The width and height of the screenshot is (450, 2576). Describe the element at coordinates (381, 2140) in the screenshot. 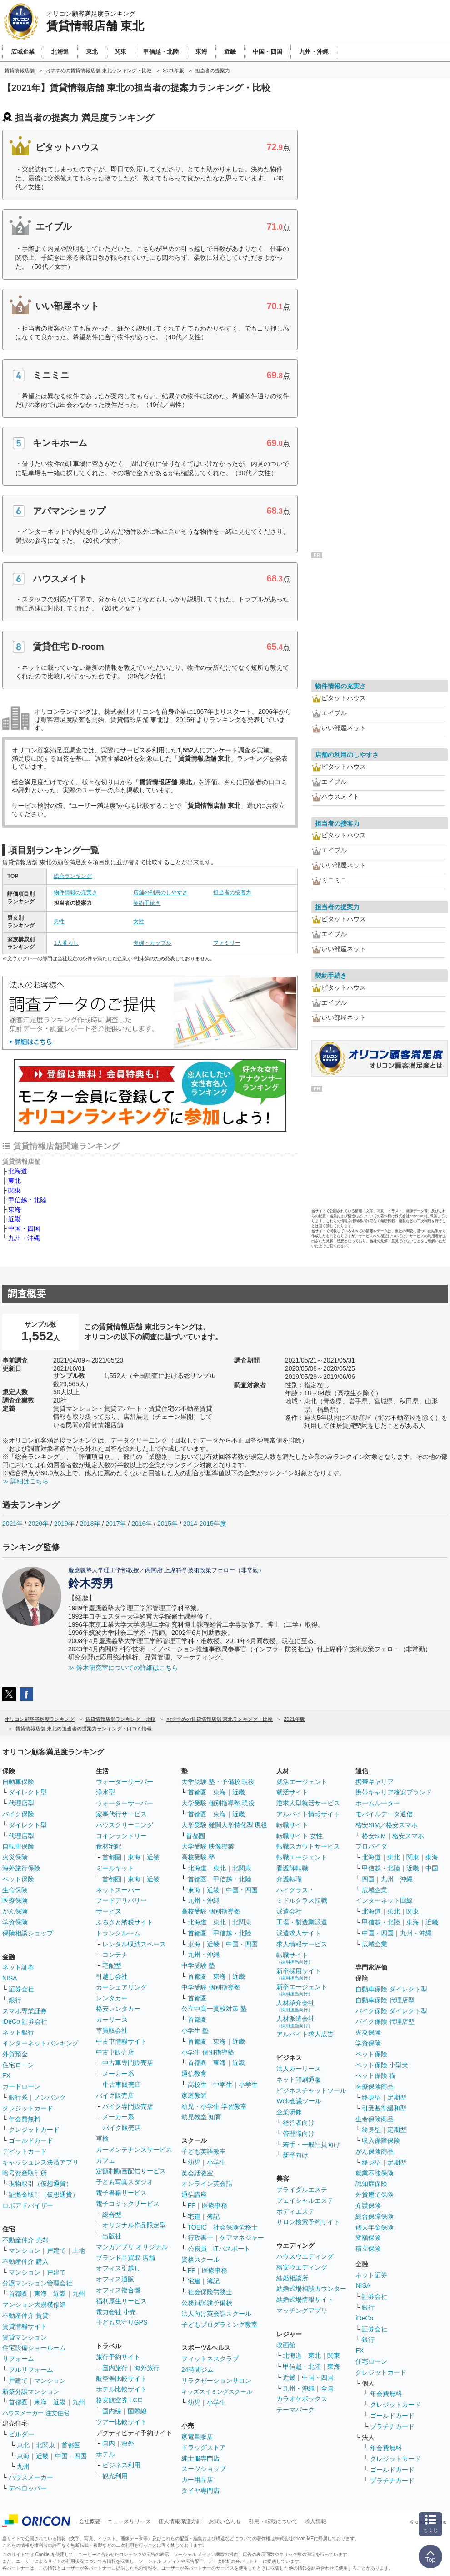

I see `収入保障保険` at that location.